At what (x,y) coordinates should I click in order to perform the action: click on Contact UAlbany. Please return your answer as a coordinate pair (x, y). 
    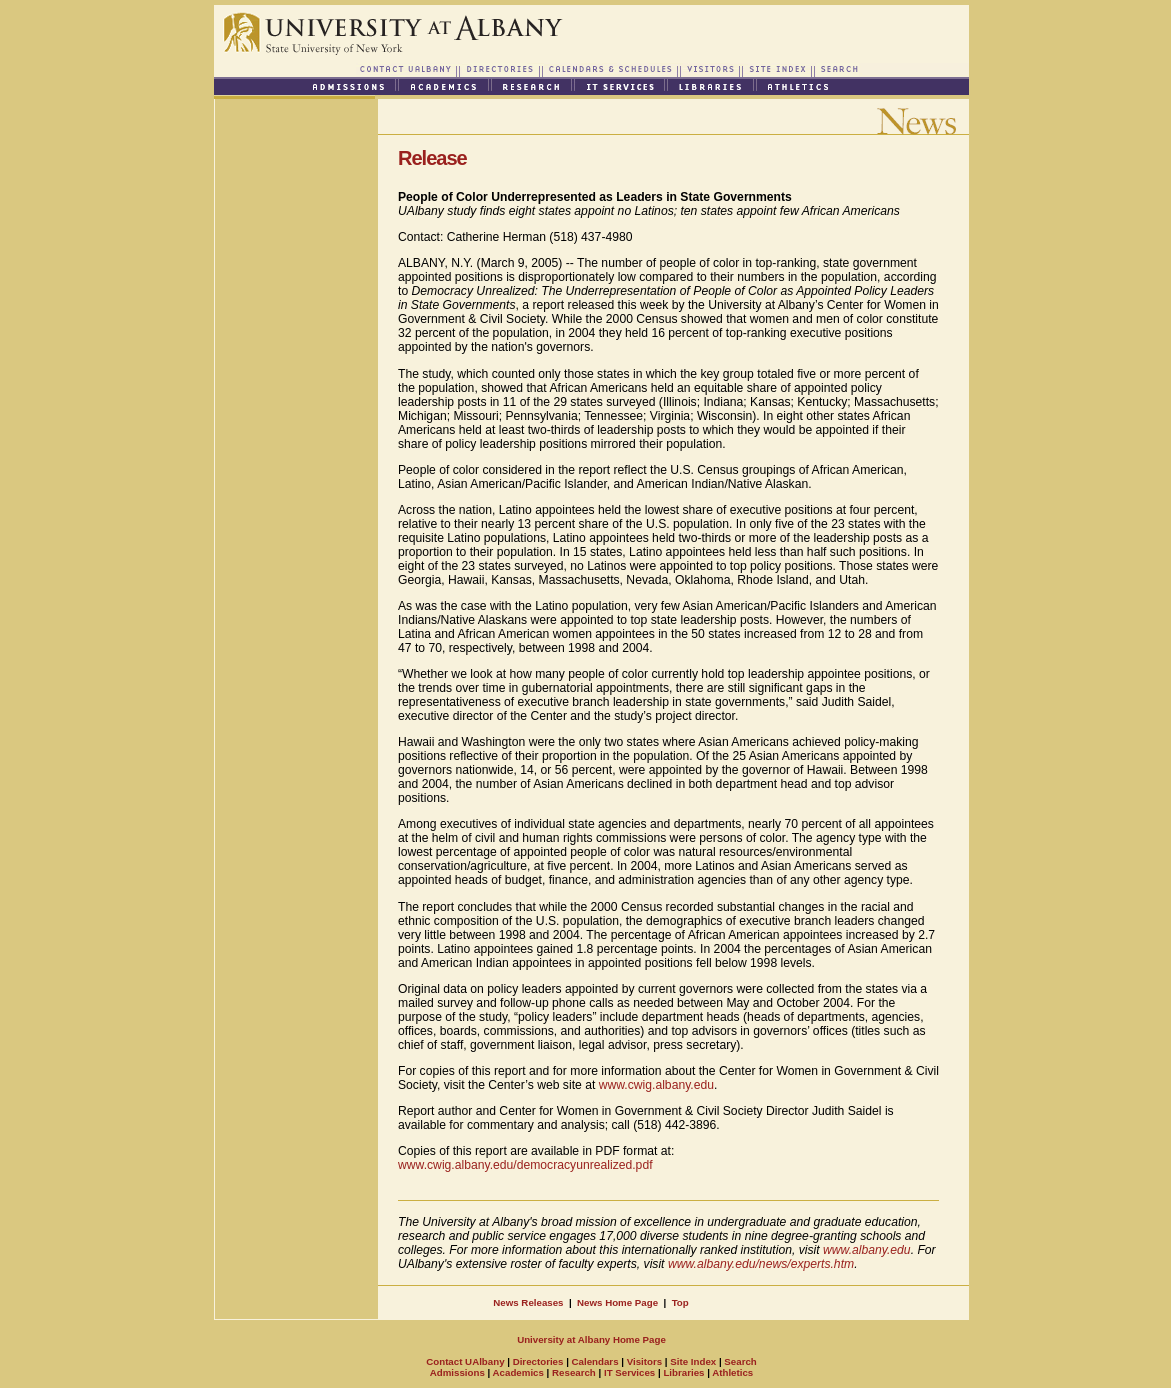
    Looking at the image, I should click on (465, 1361).